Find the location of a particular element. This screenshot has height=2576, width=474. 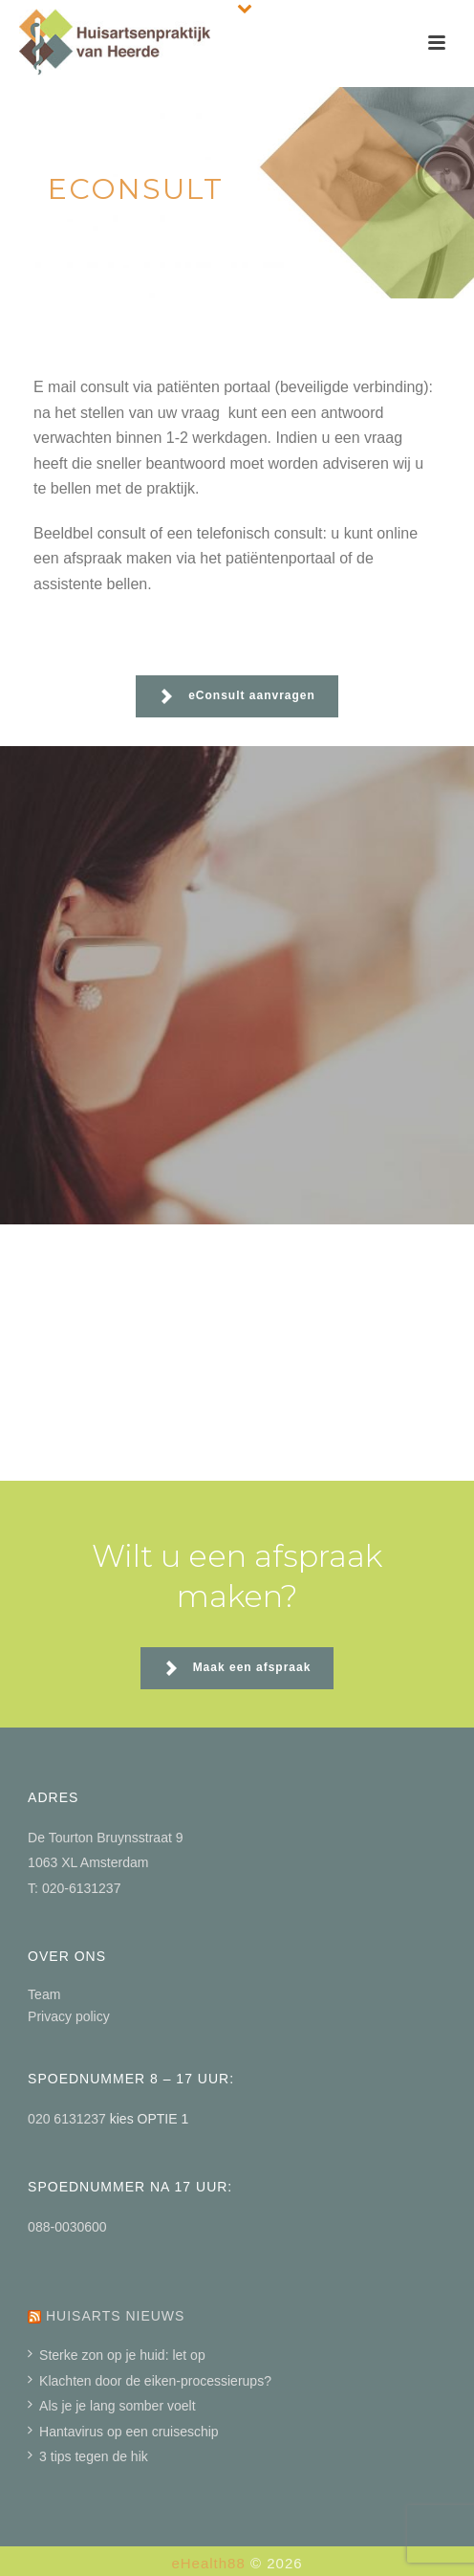

T: 020-6131237 is located at coordinates (74, 1888).